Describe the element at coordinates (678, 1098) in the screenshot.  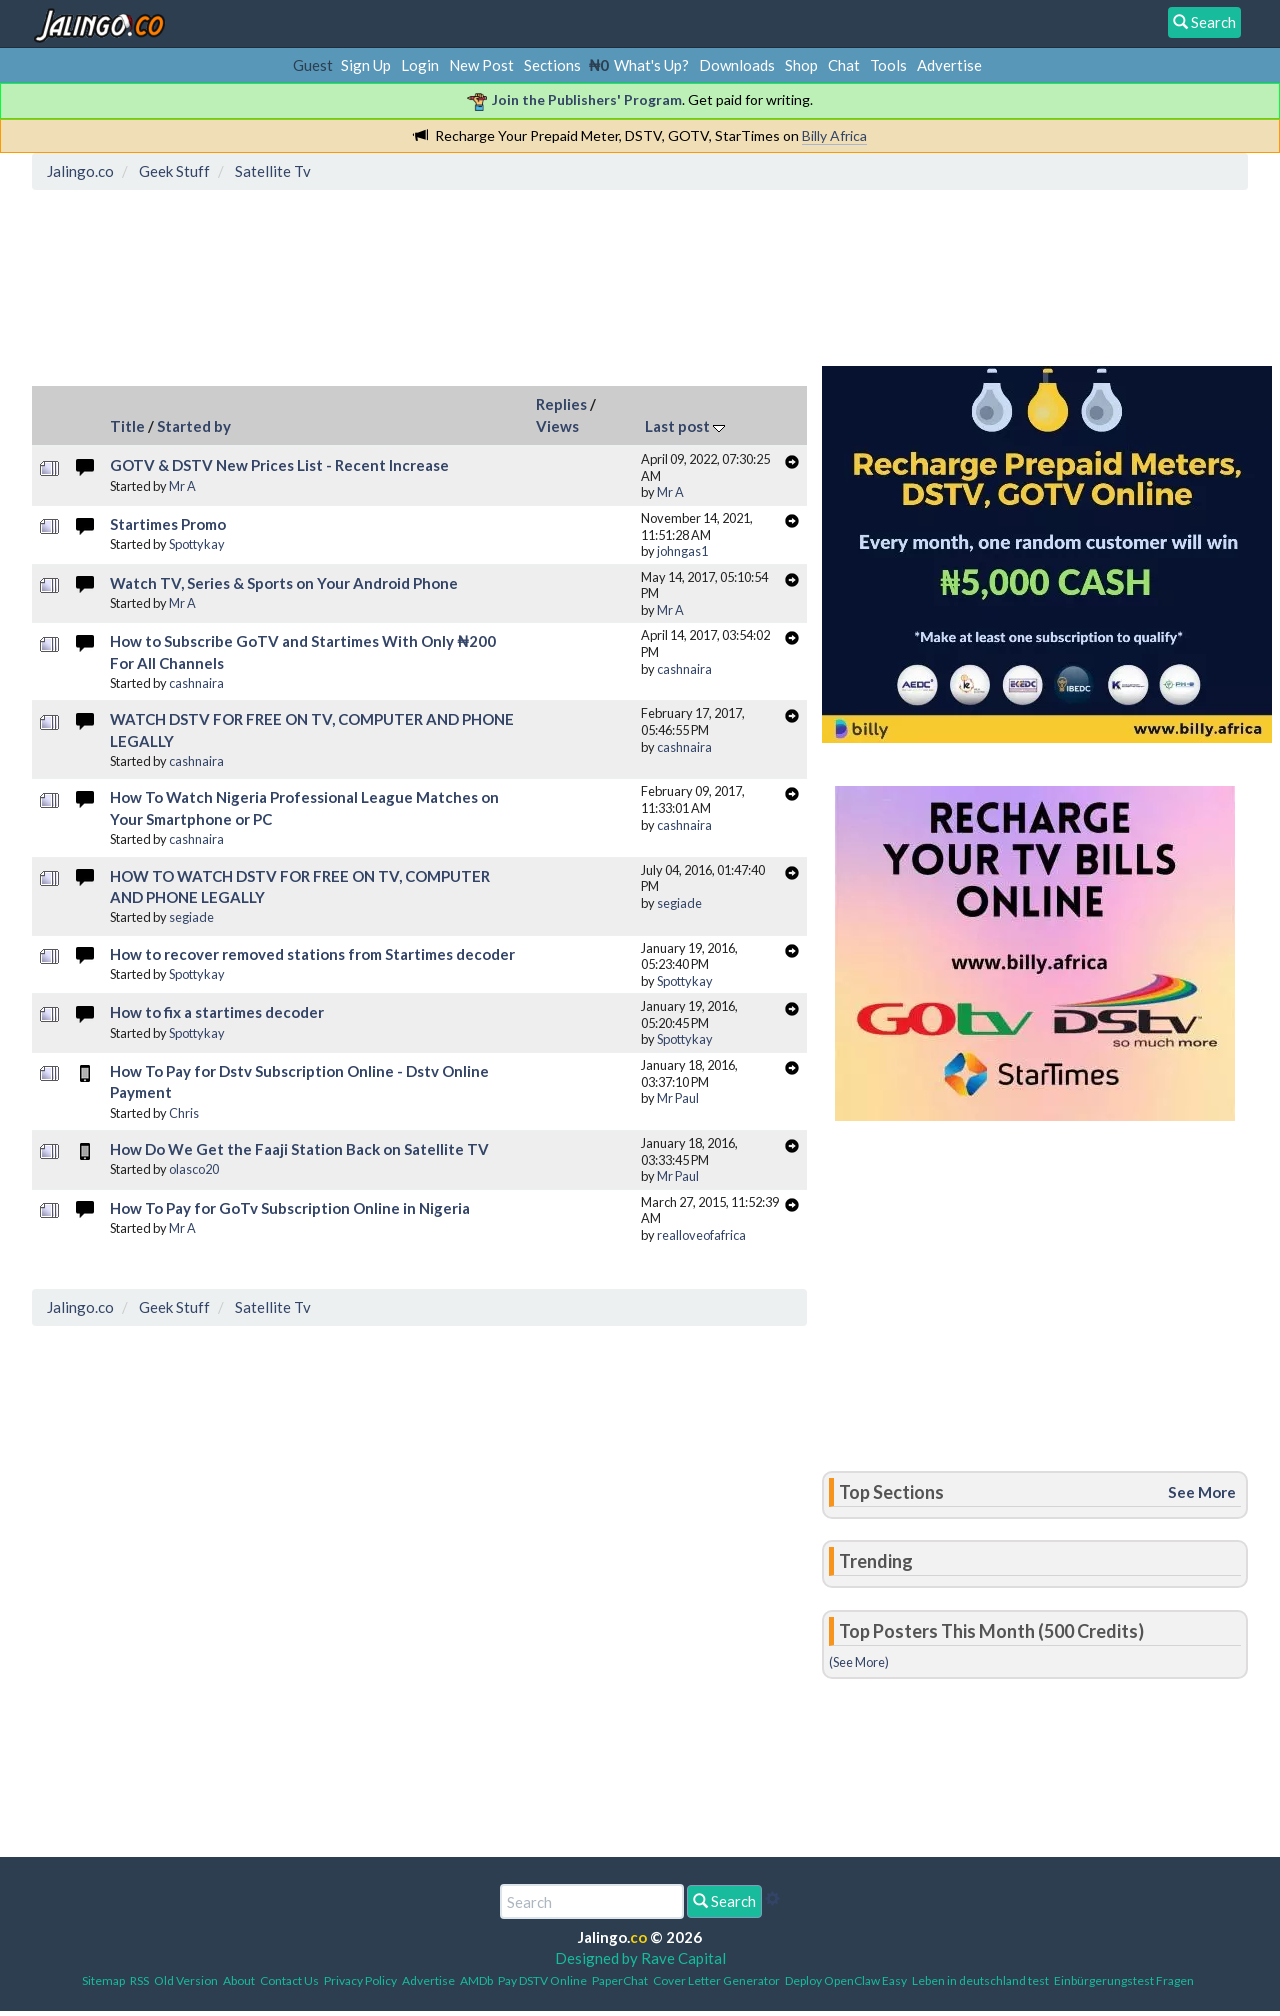
I see `Mr Paul` at that location.